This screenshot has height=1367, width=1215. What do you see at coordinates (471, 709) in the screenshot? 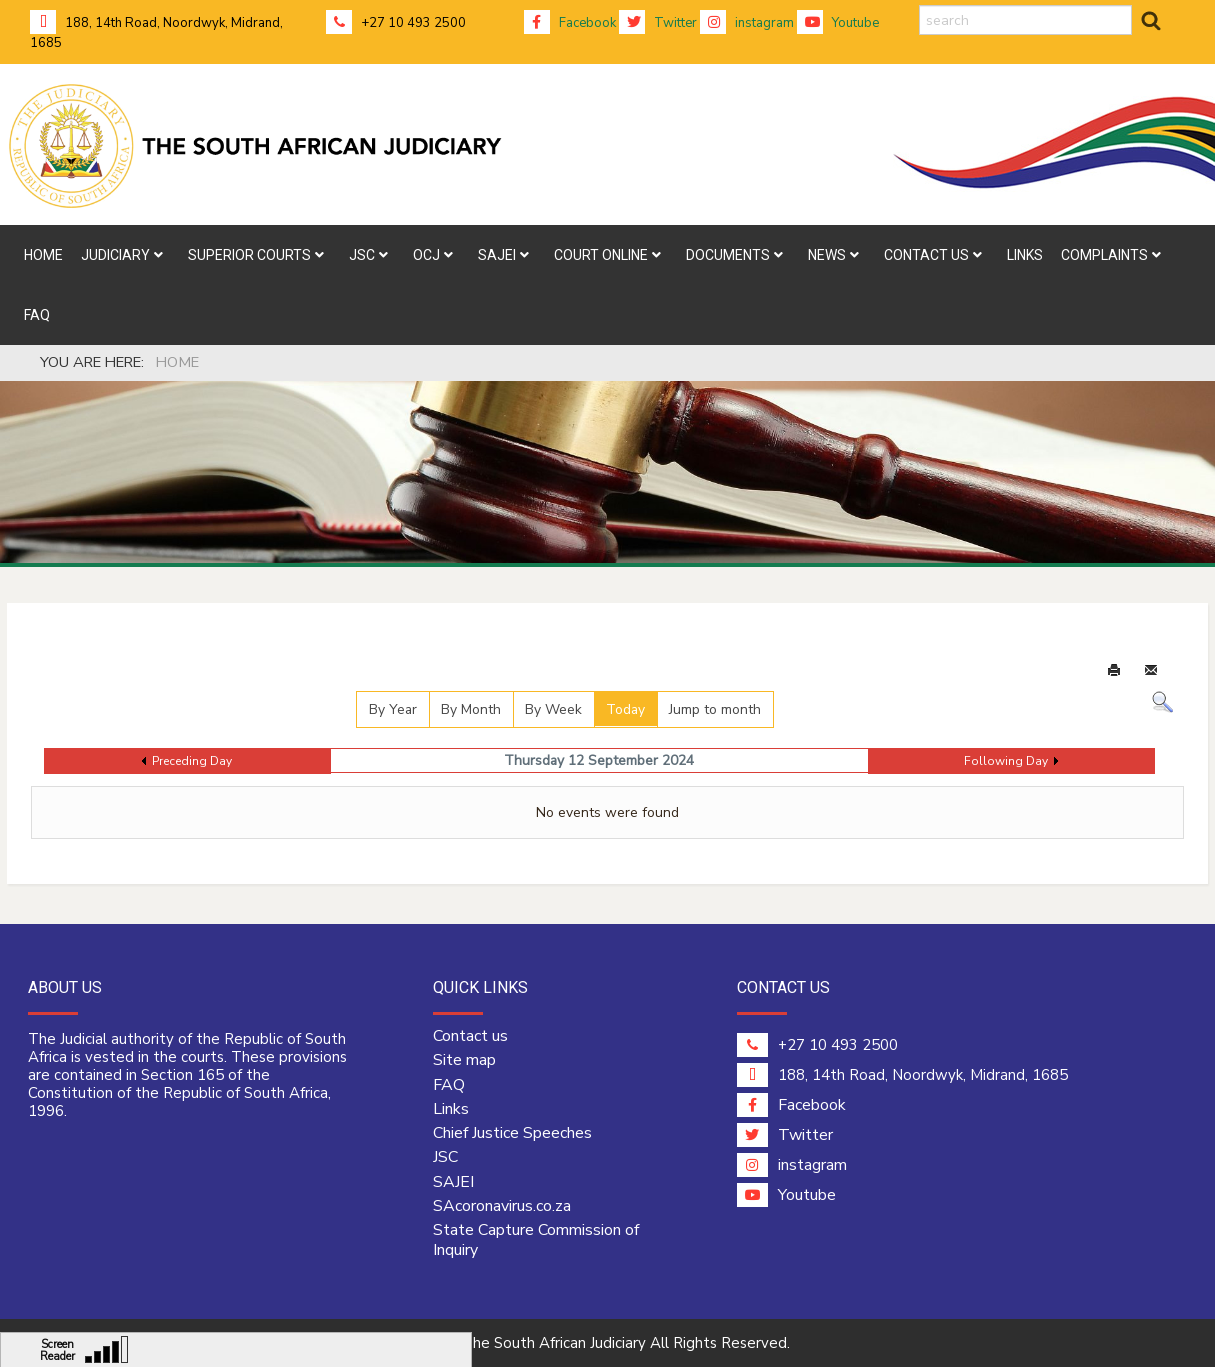
I see `By Month` at bounding box center [471, 709].